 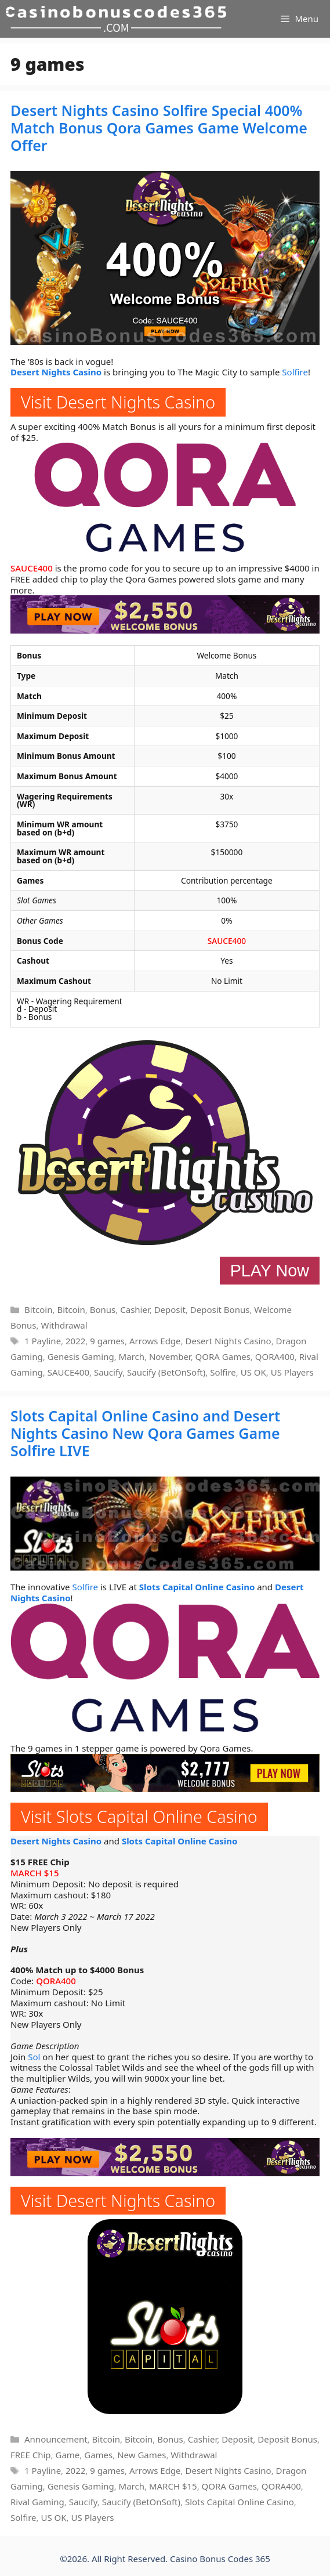 I want to click on Deposit, so click(x=170, y=1309).